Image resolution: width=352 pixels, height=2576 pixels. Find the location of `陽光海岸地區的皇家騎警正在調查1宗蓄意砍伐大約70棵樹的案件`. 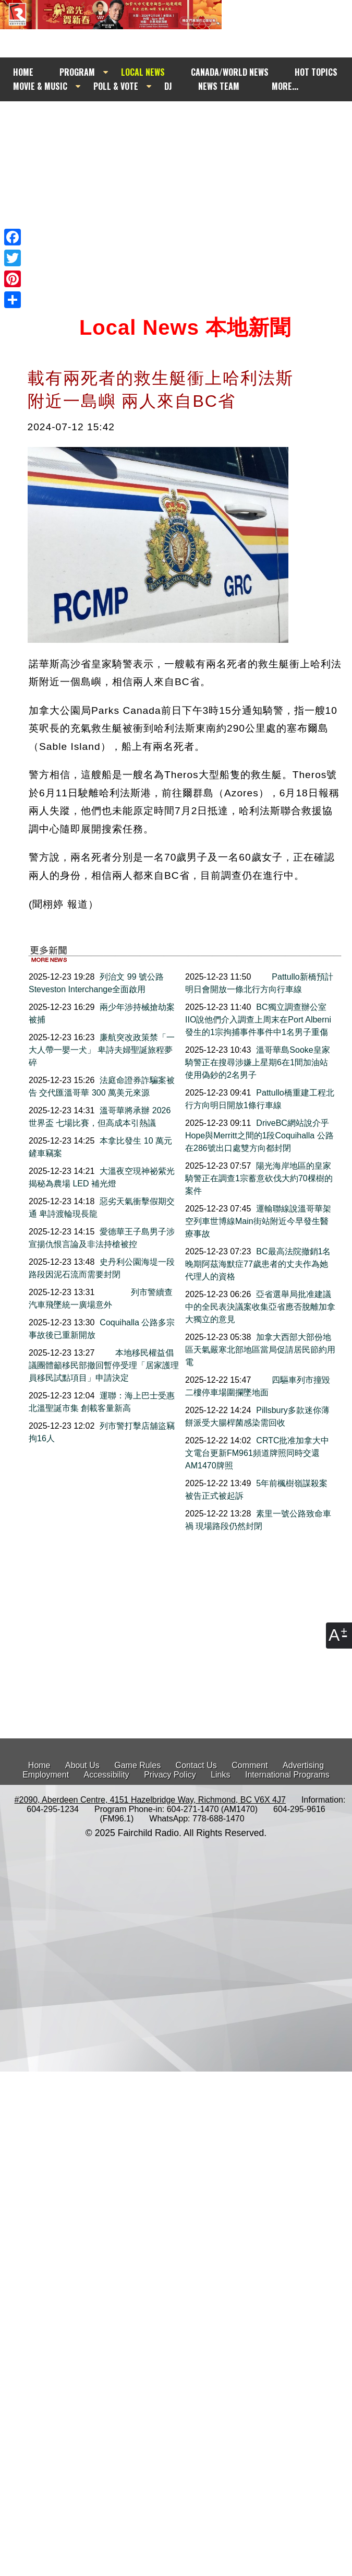

陽光海岸地區的皇家騎警正在調查1宗蓄意砍伐大約70棵樹的案件 is located at coordinates (259, 1178).